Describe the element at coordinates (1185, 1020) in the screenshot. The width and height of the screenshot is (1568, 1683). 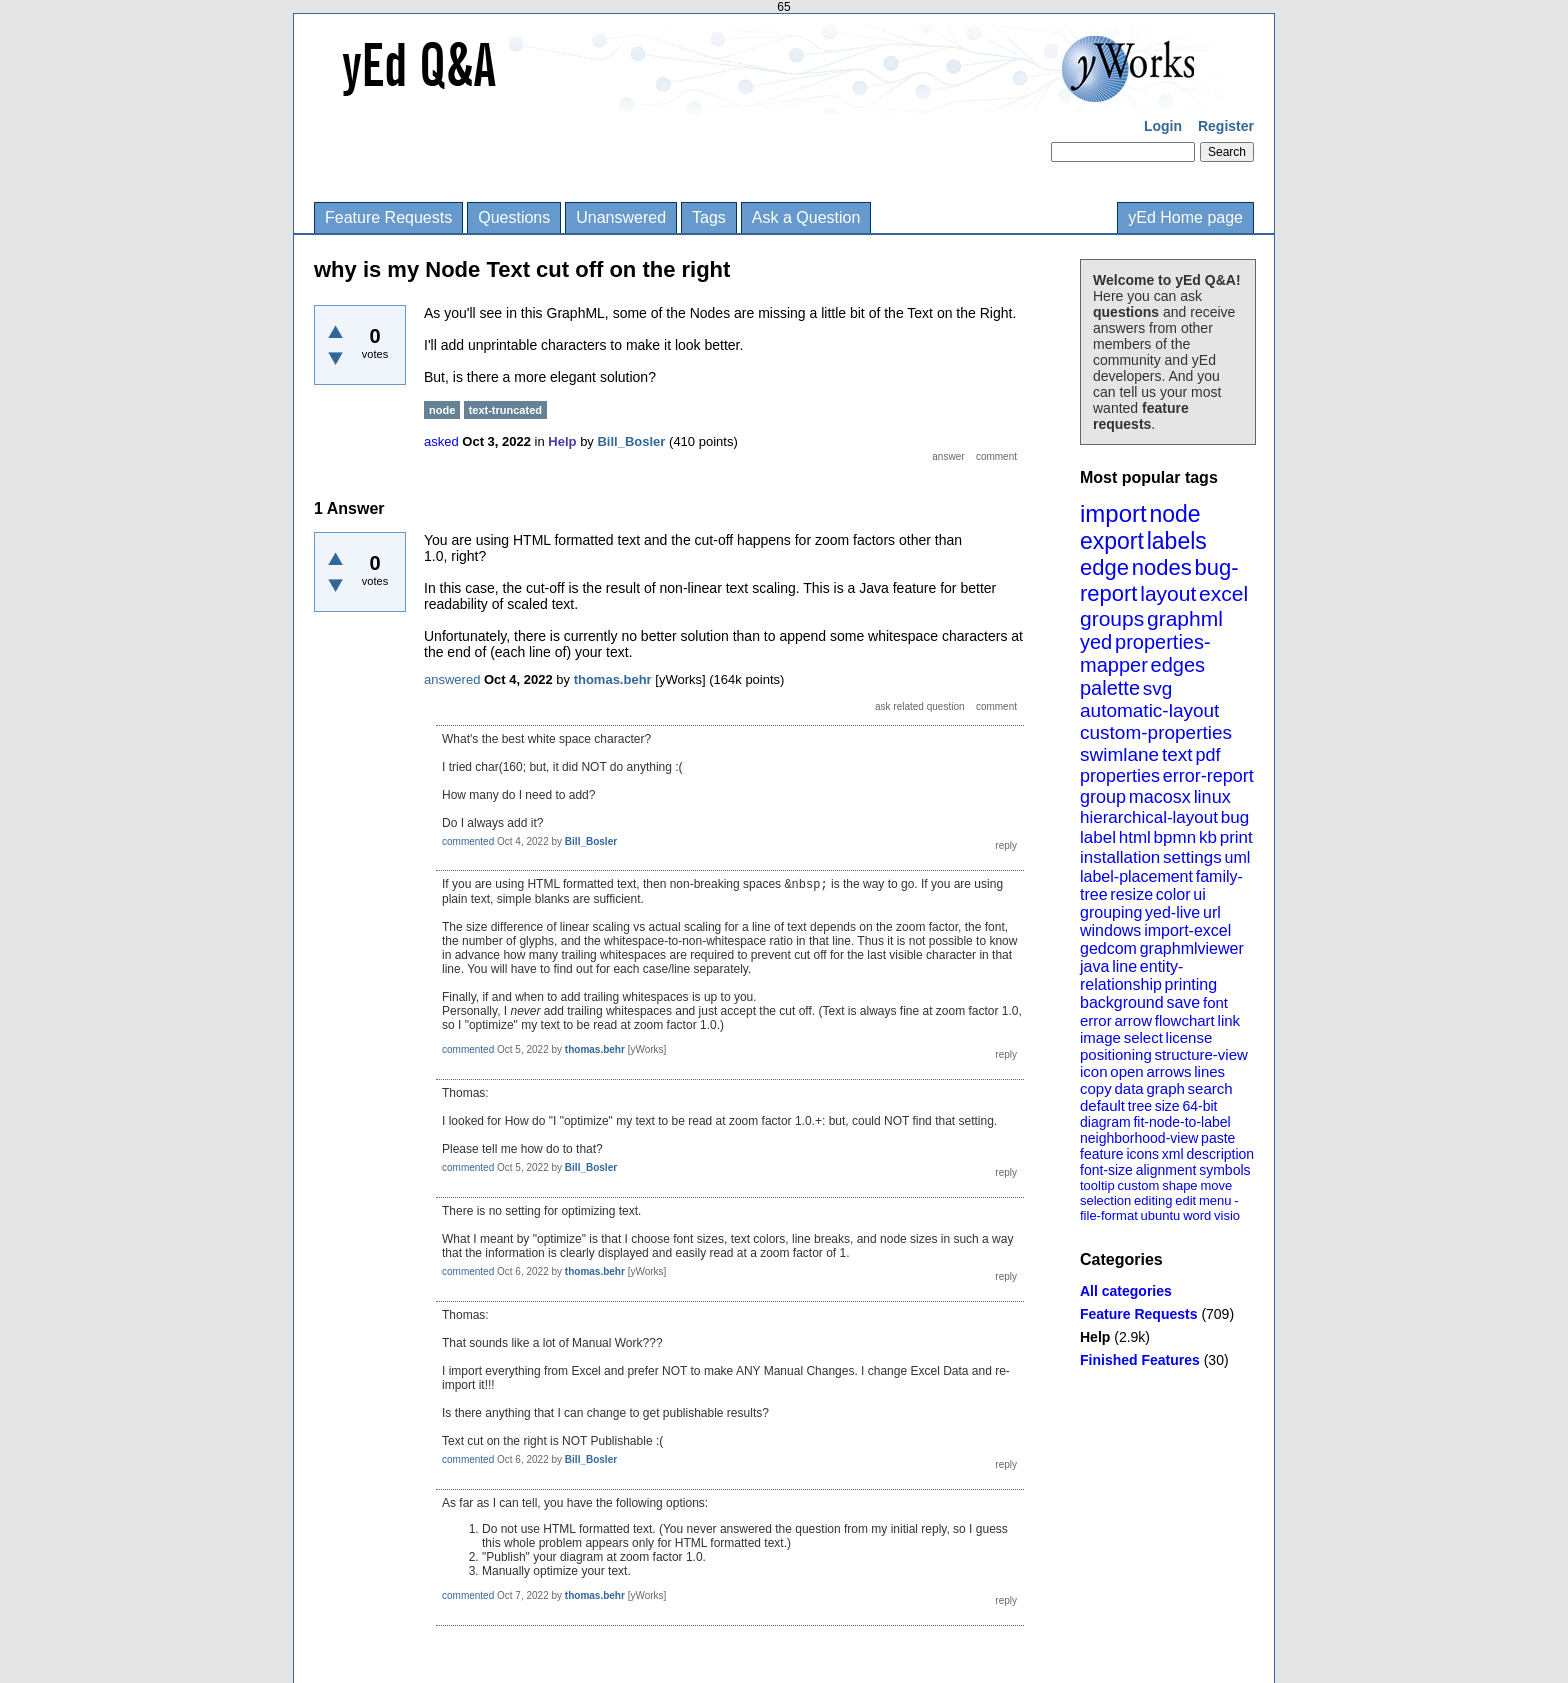
I see `flowchart` at that location.